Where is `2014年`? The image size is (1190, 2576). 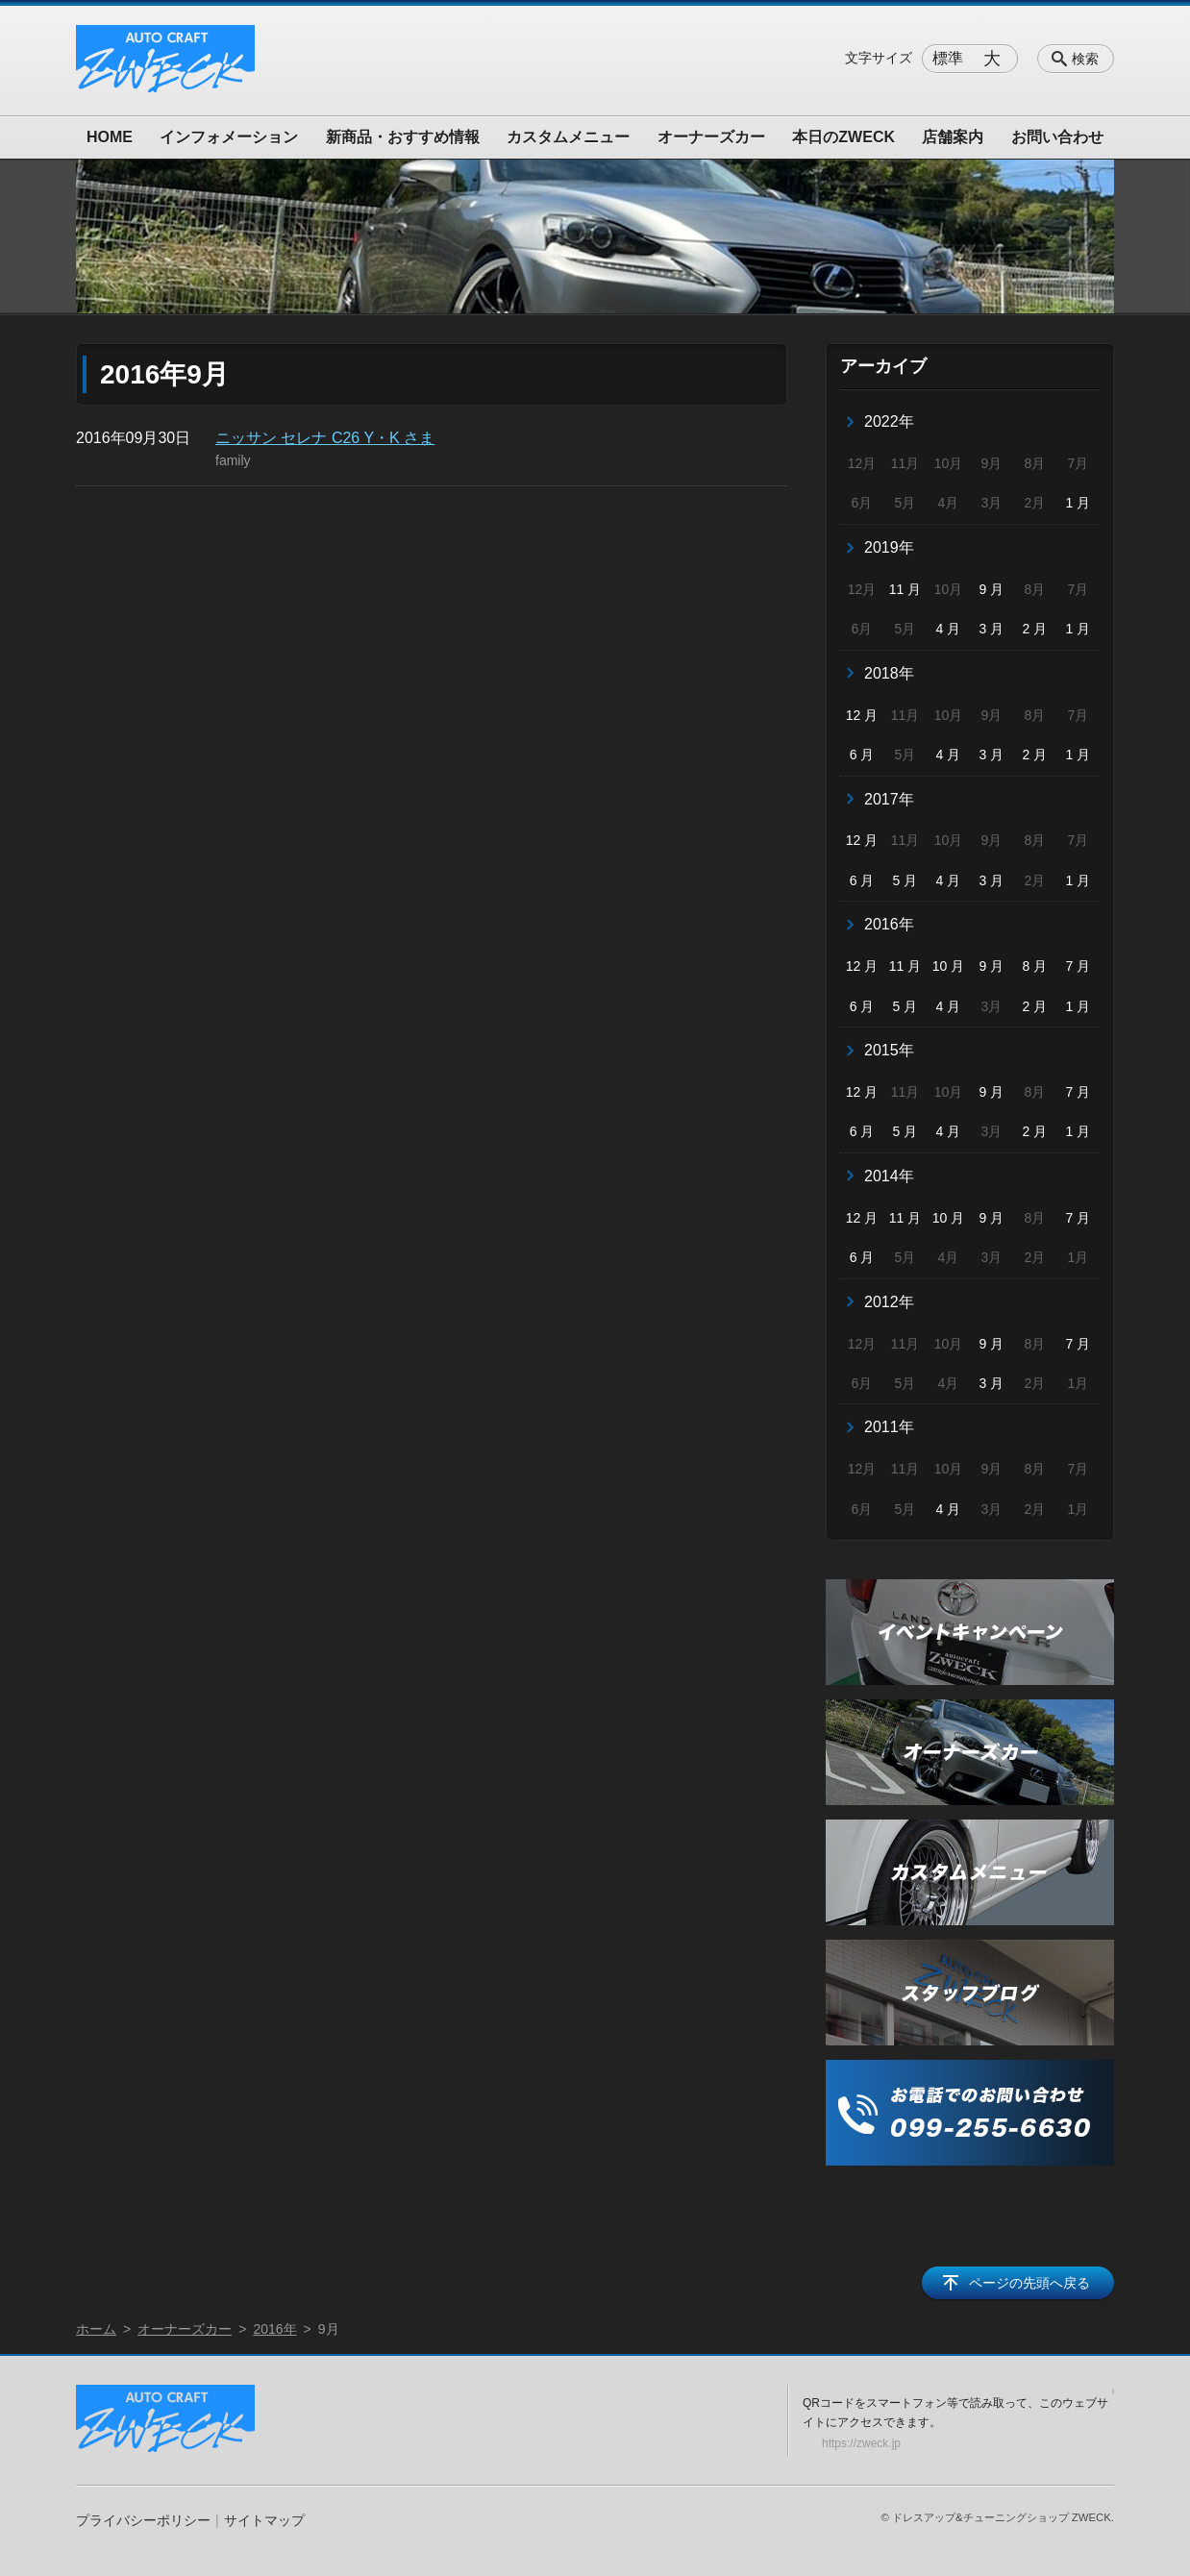 2014年 is located at coordinates (889, 1176).